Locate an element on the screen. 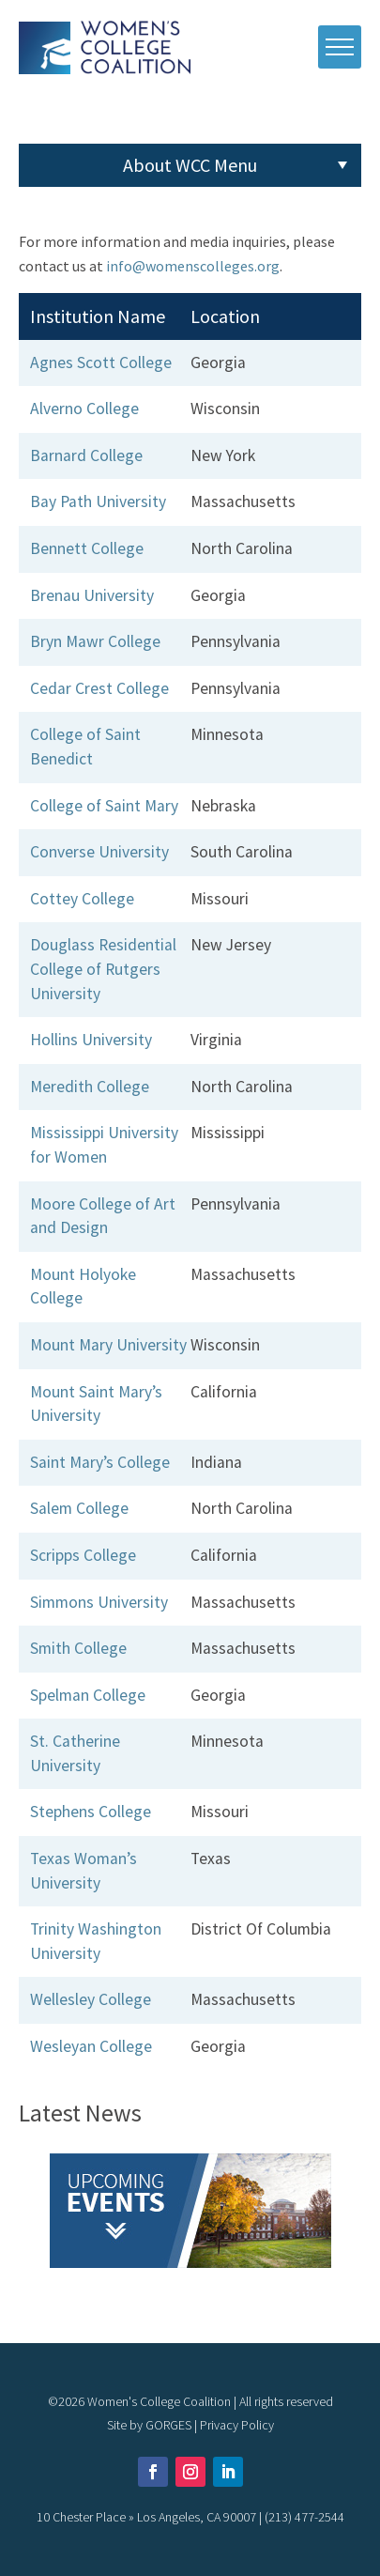 The width and height of the screenshot is (380, 2576). Salem College is located at coordinates (79, 1508).